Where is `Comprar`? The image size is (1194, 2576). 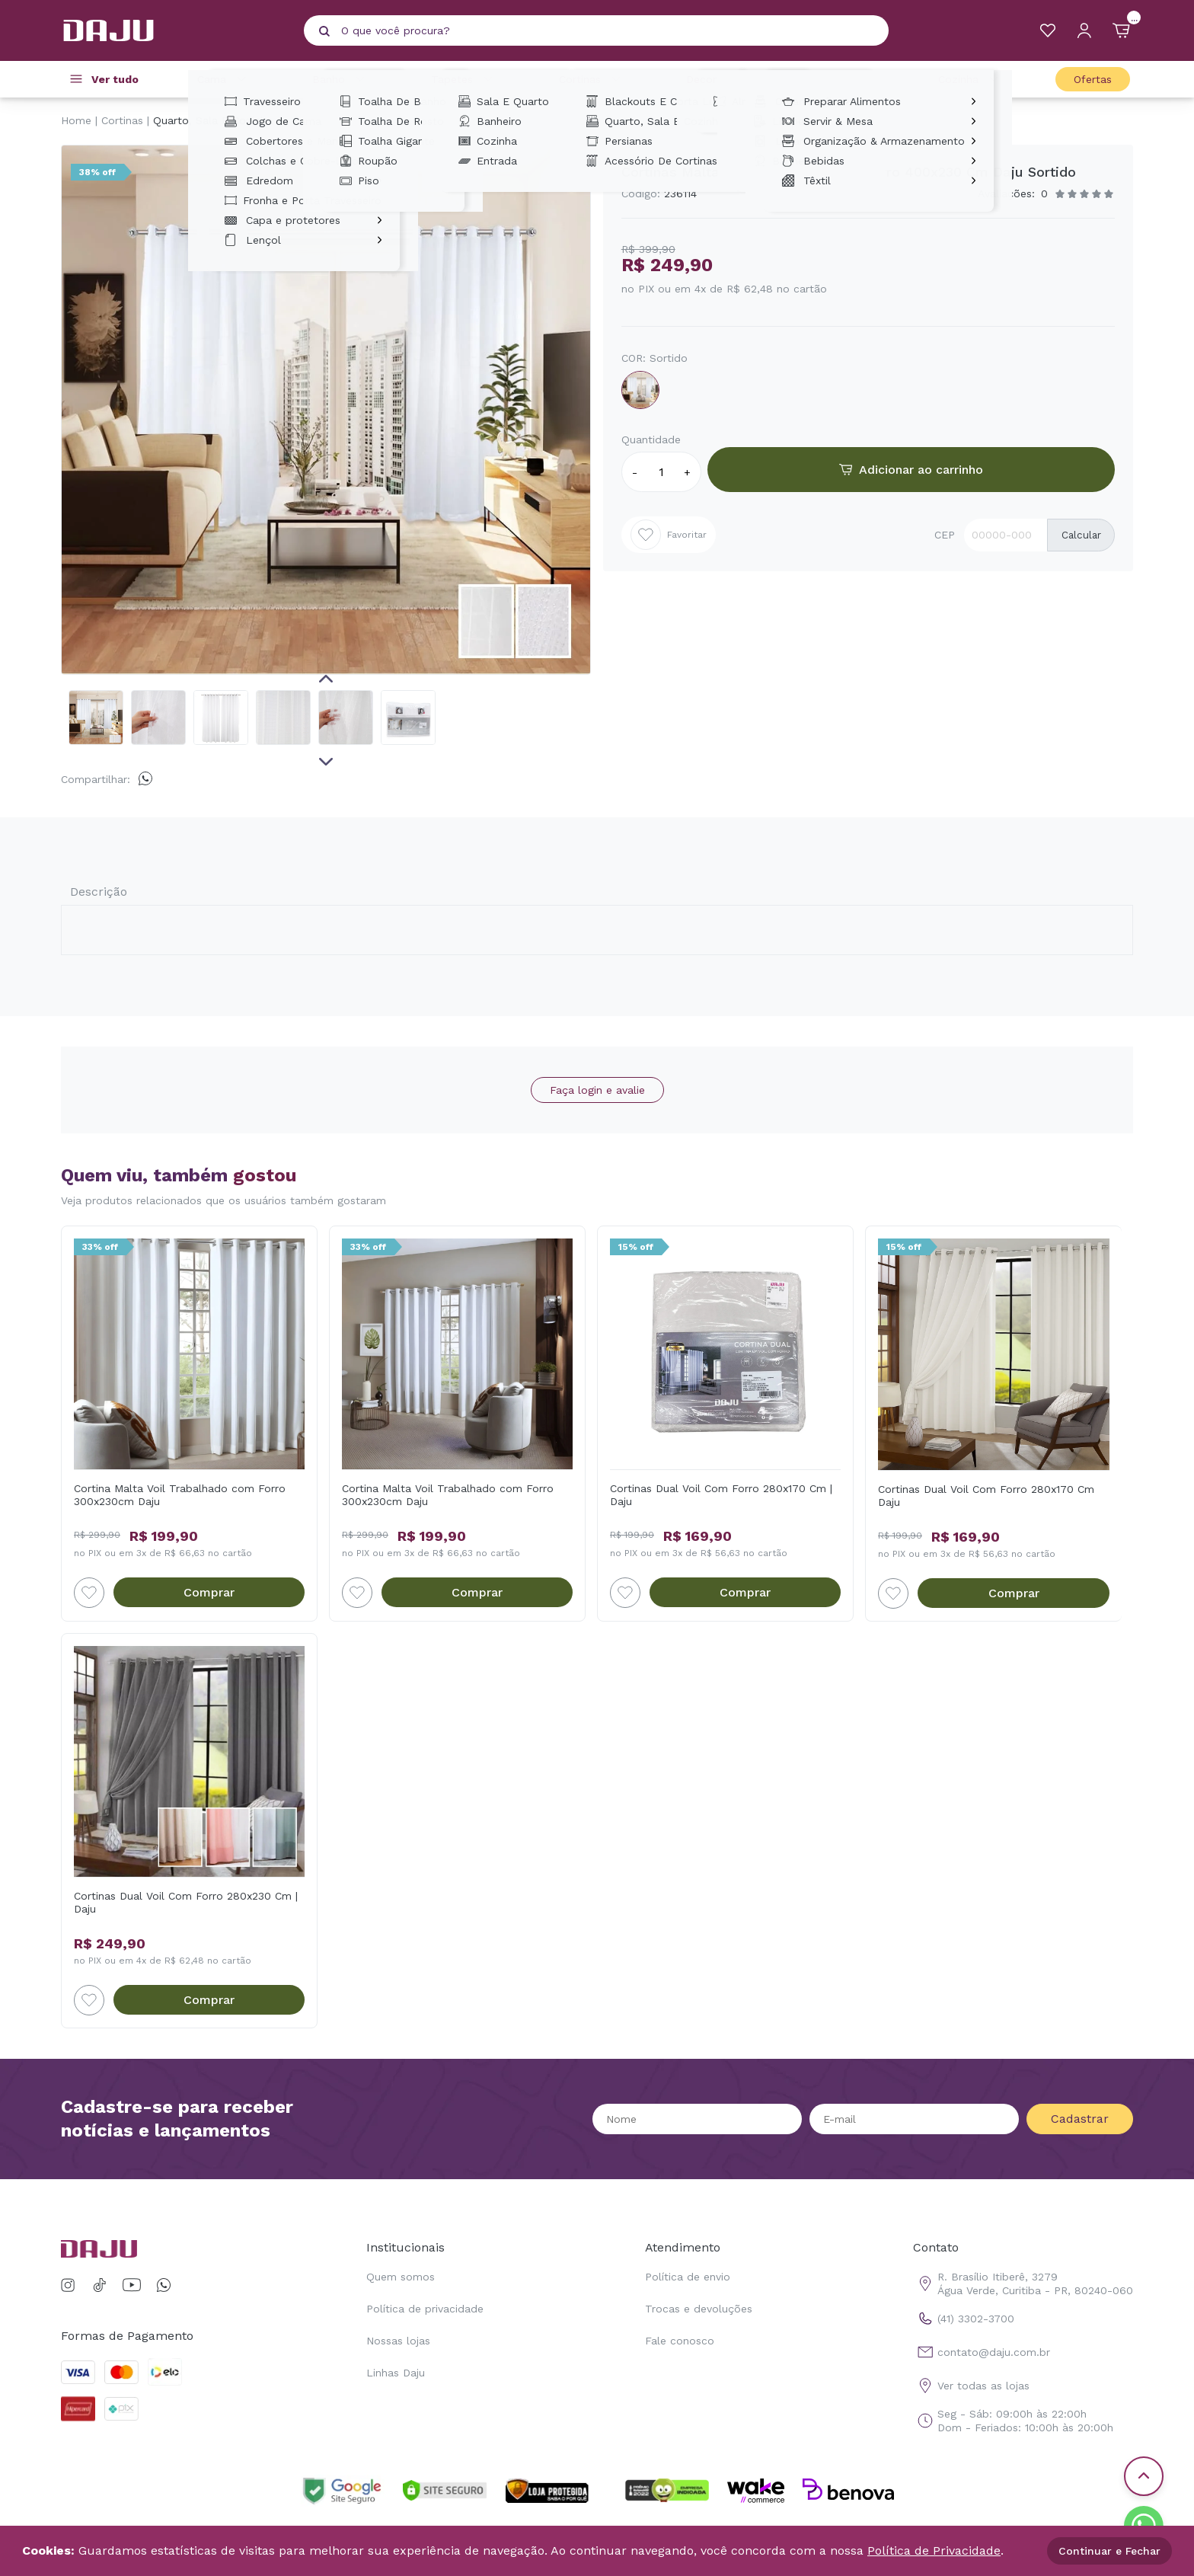 Comprar is located at coordinates (209, 1592).